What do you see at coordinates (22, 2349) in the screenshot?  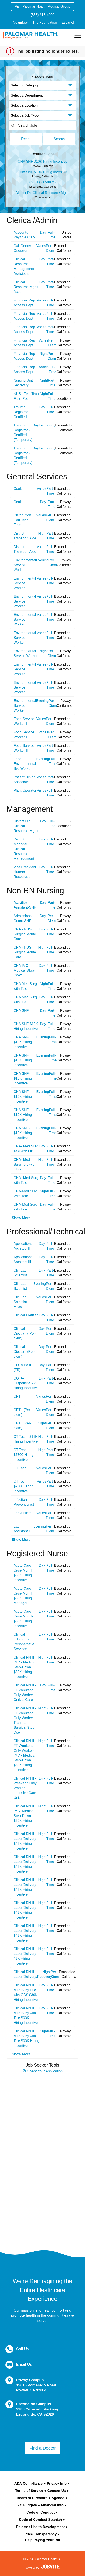 I see `Call Us` at bounding box center [22, 2349].